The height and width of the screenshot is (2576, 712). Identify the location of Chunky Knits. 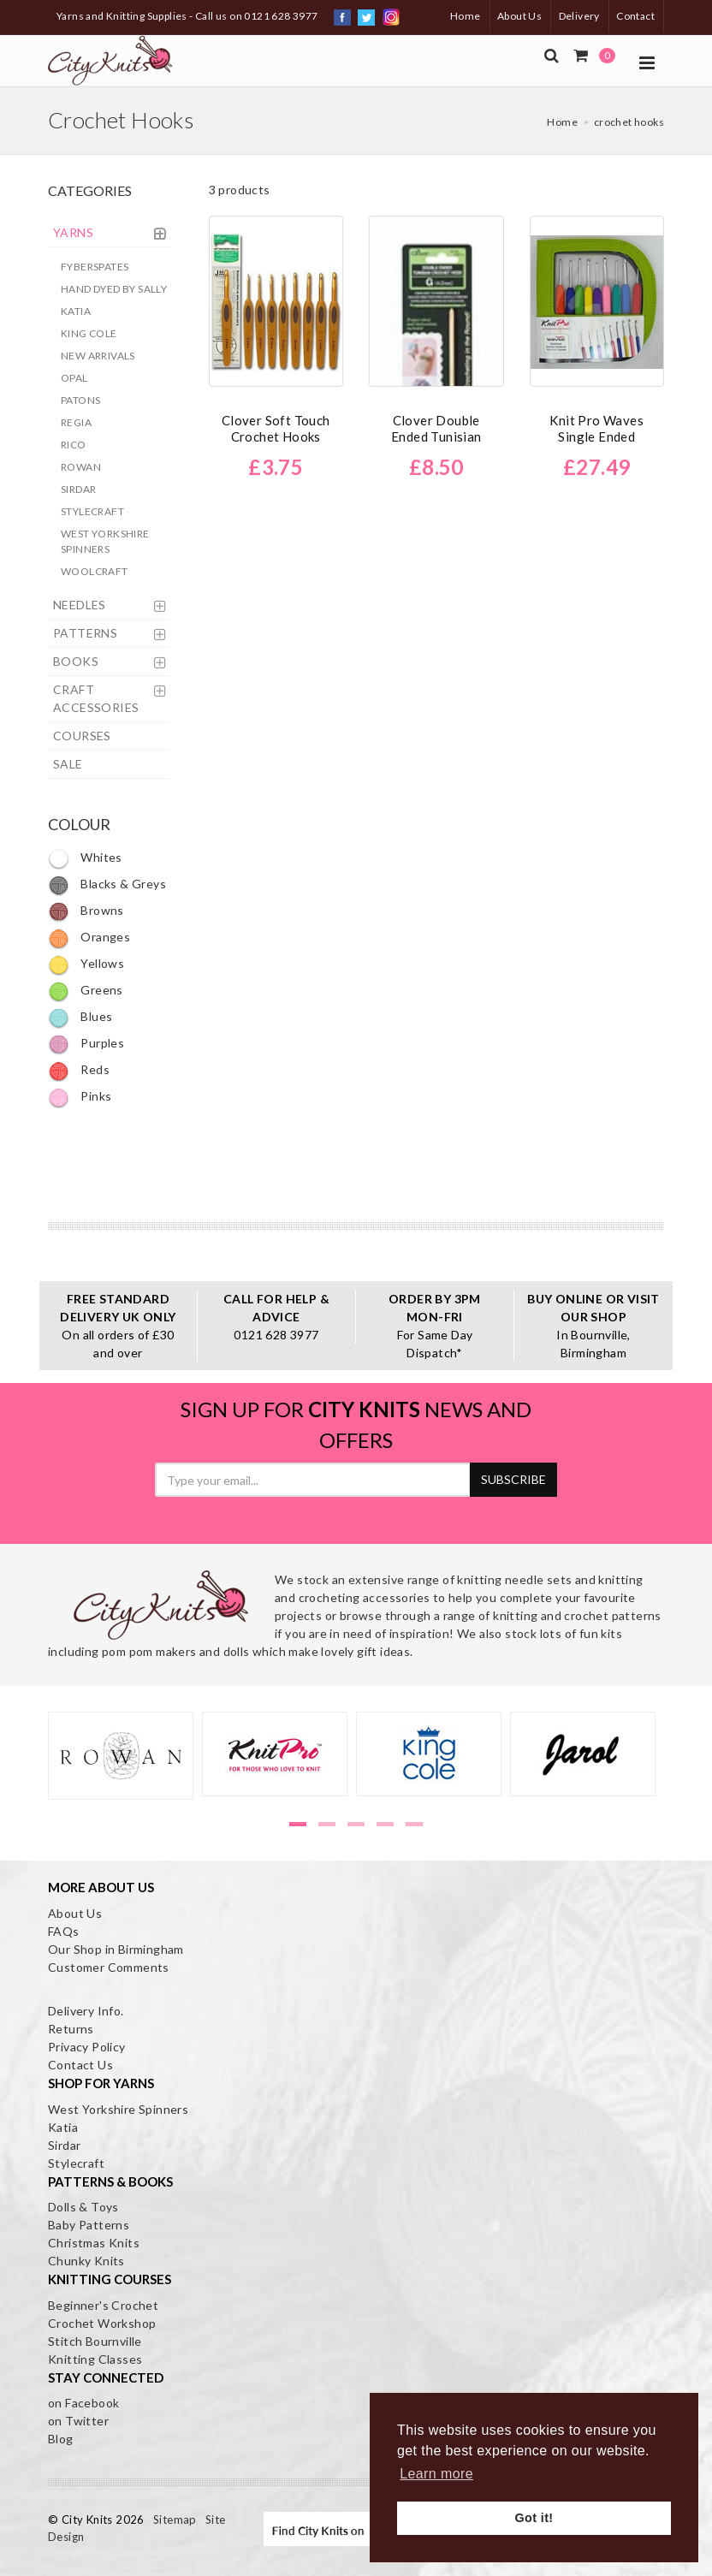
(86, 2260).